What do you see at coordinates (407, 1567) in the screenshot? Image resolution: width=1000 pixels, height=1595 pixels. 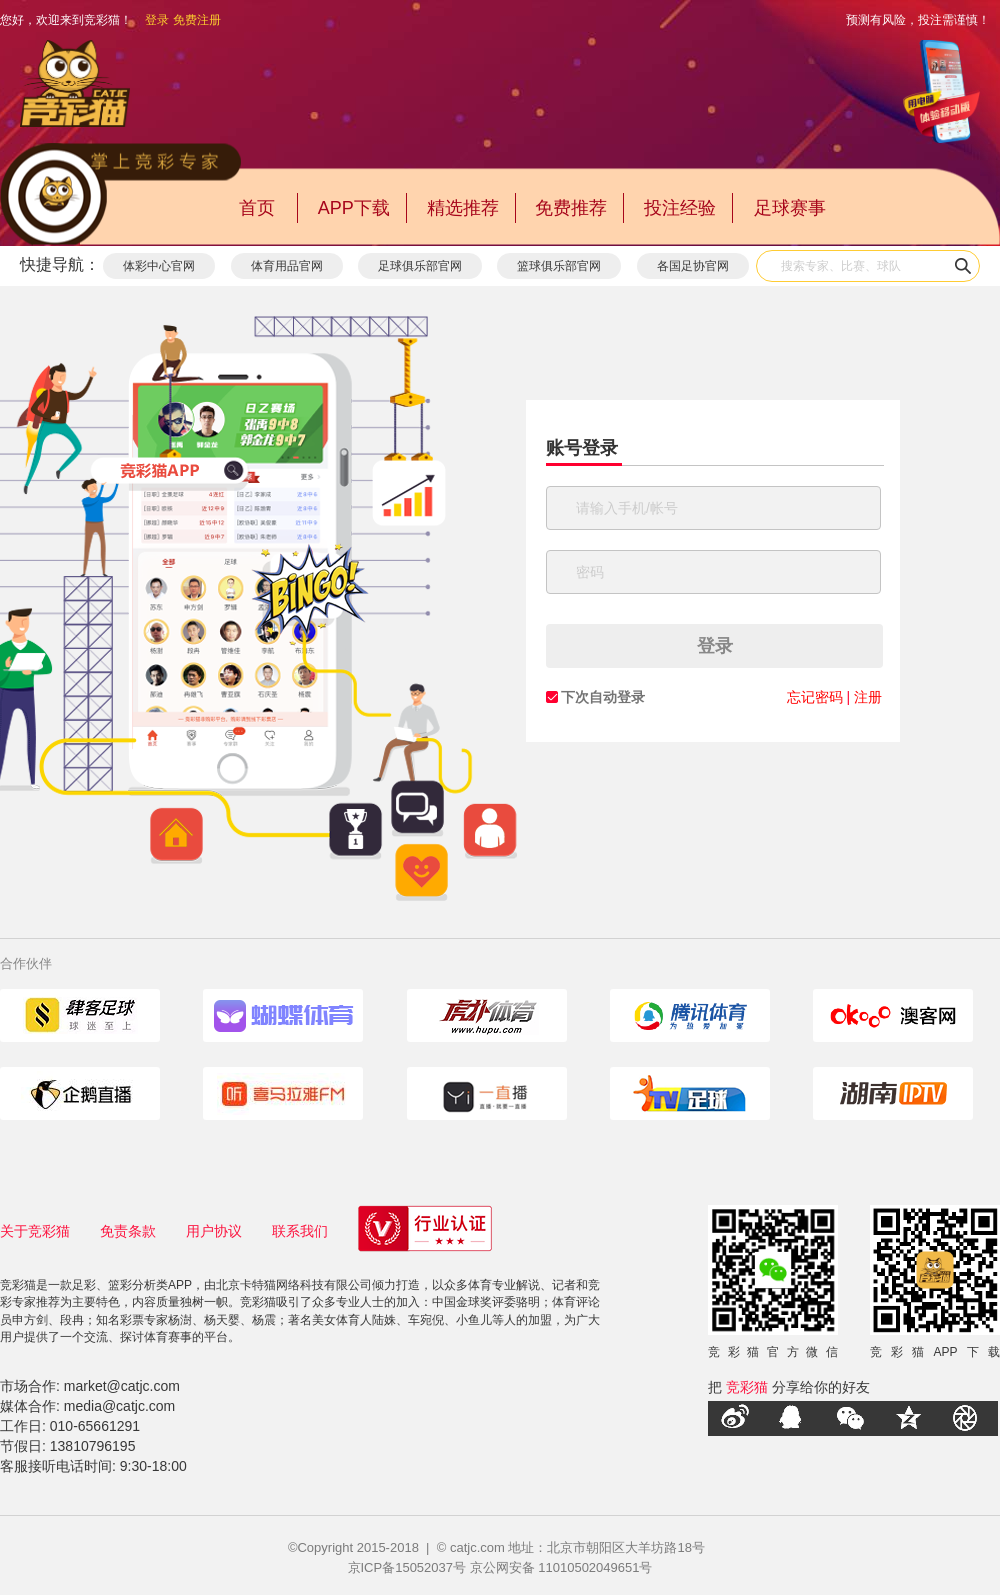 I see `京ICP备15052037号` at bounding box center [407, 1567].